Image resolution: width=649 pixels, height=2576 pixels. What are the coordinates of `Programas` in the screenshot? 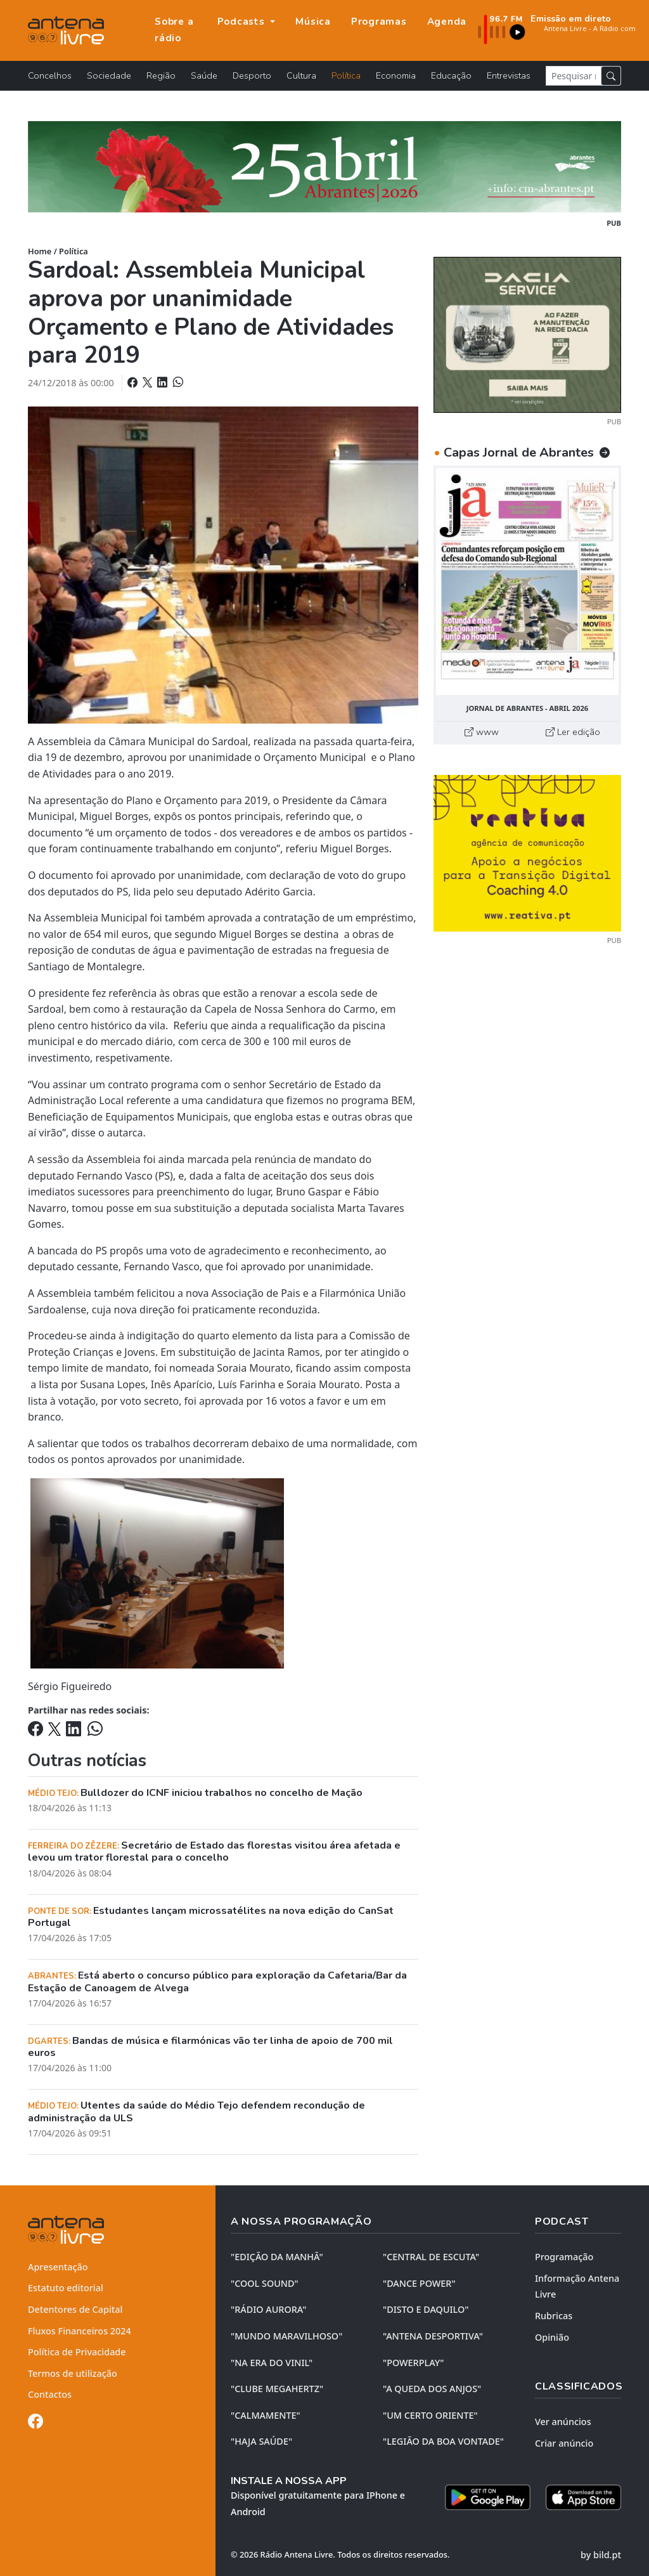 It's located at (379, 21).